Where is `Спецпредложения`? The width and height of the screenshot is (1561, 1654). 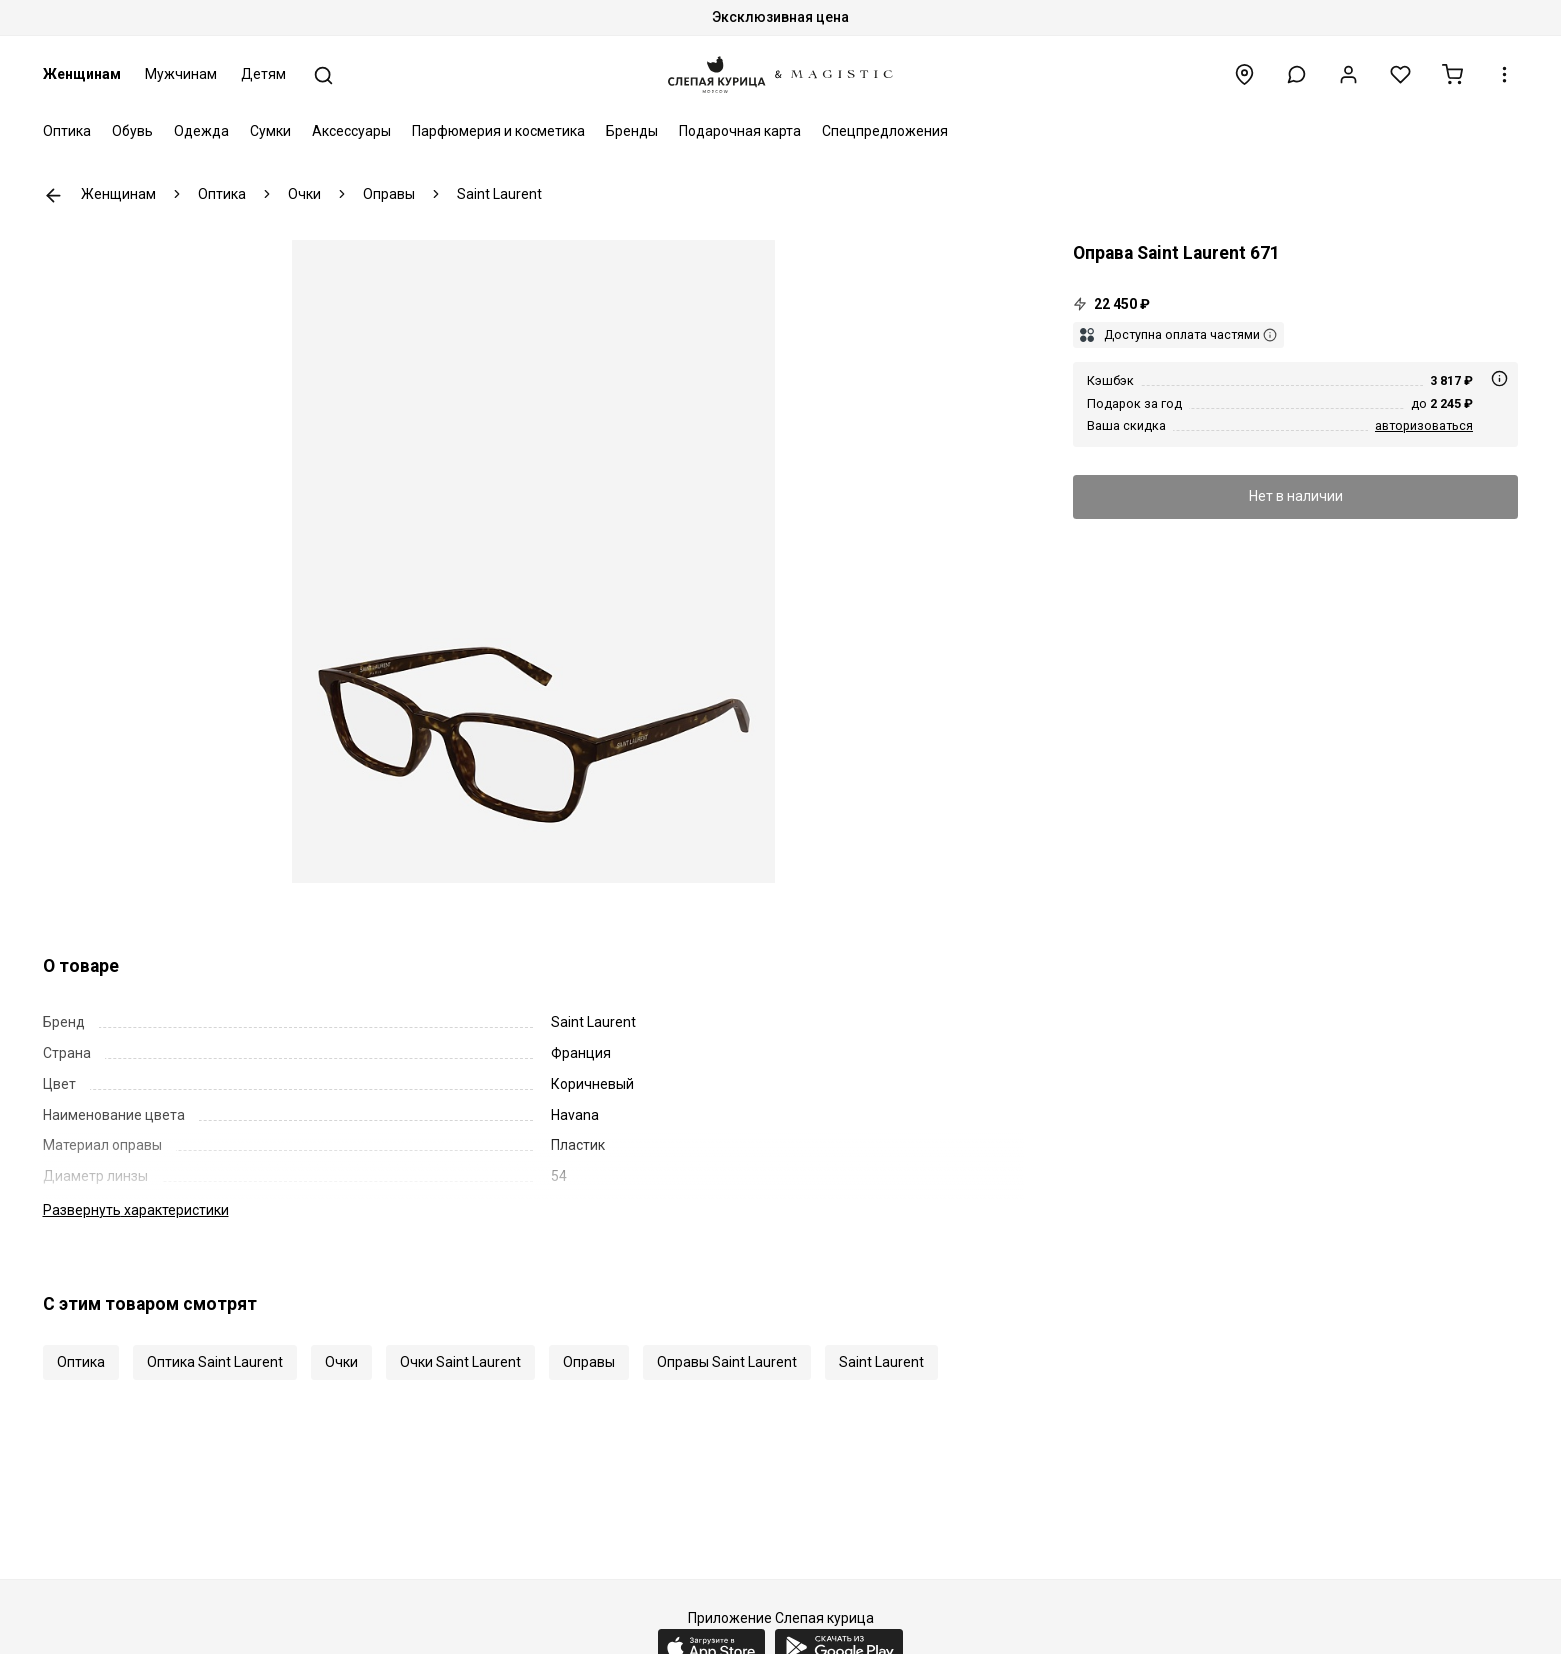
Спецпредложения is located at coordinates (885, 131).